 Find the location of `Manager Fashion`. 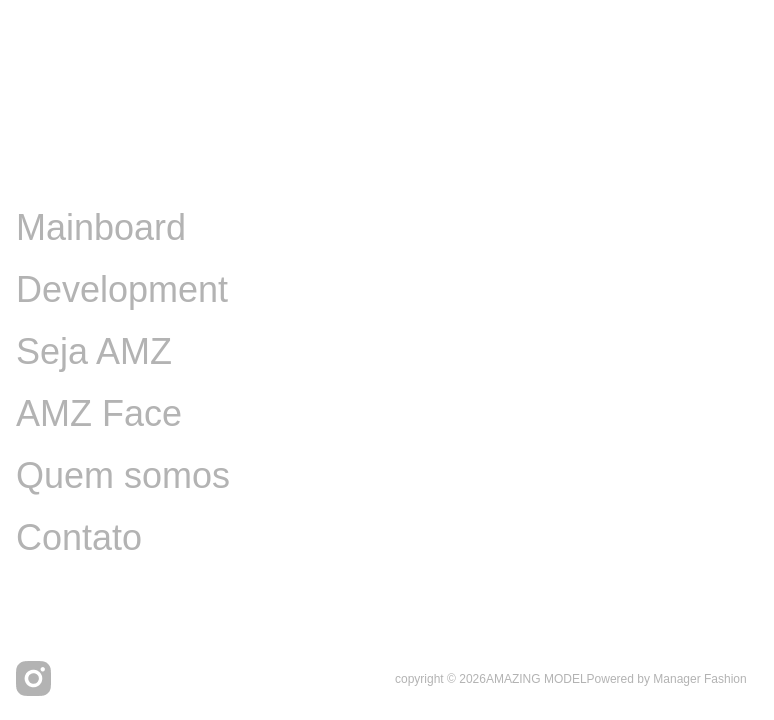

Manager Fashion is located at coordinates (699, 679).